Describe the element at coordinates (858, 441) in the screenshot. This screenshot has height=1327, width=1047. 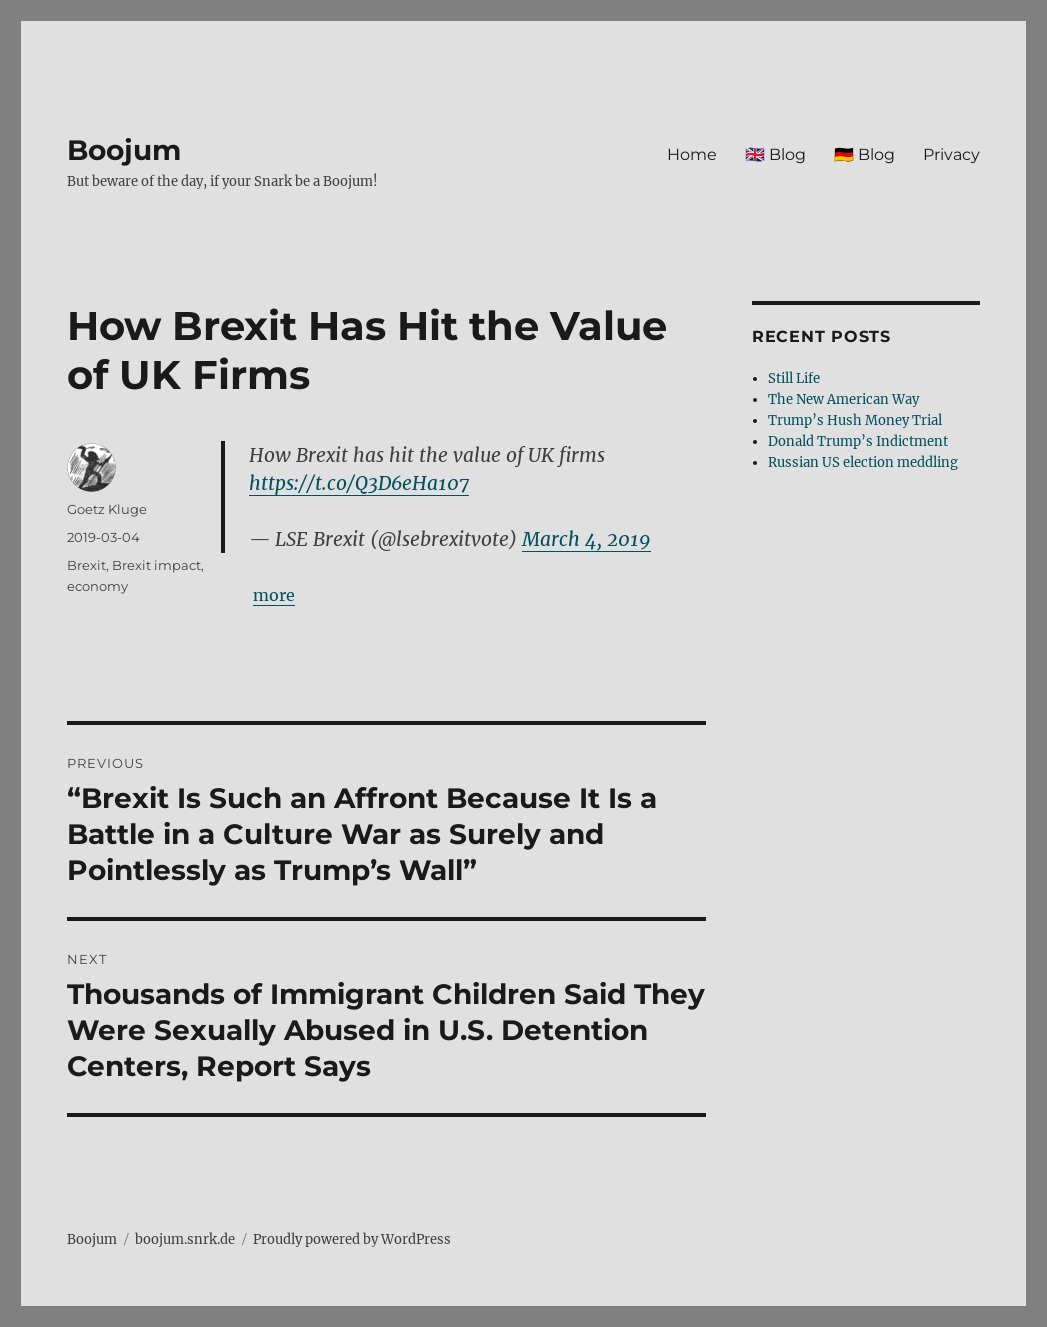
I see `Donald Trump’s Indictment` at that location.